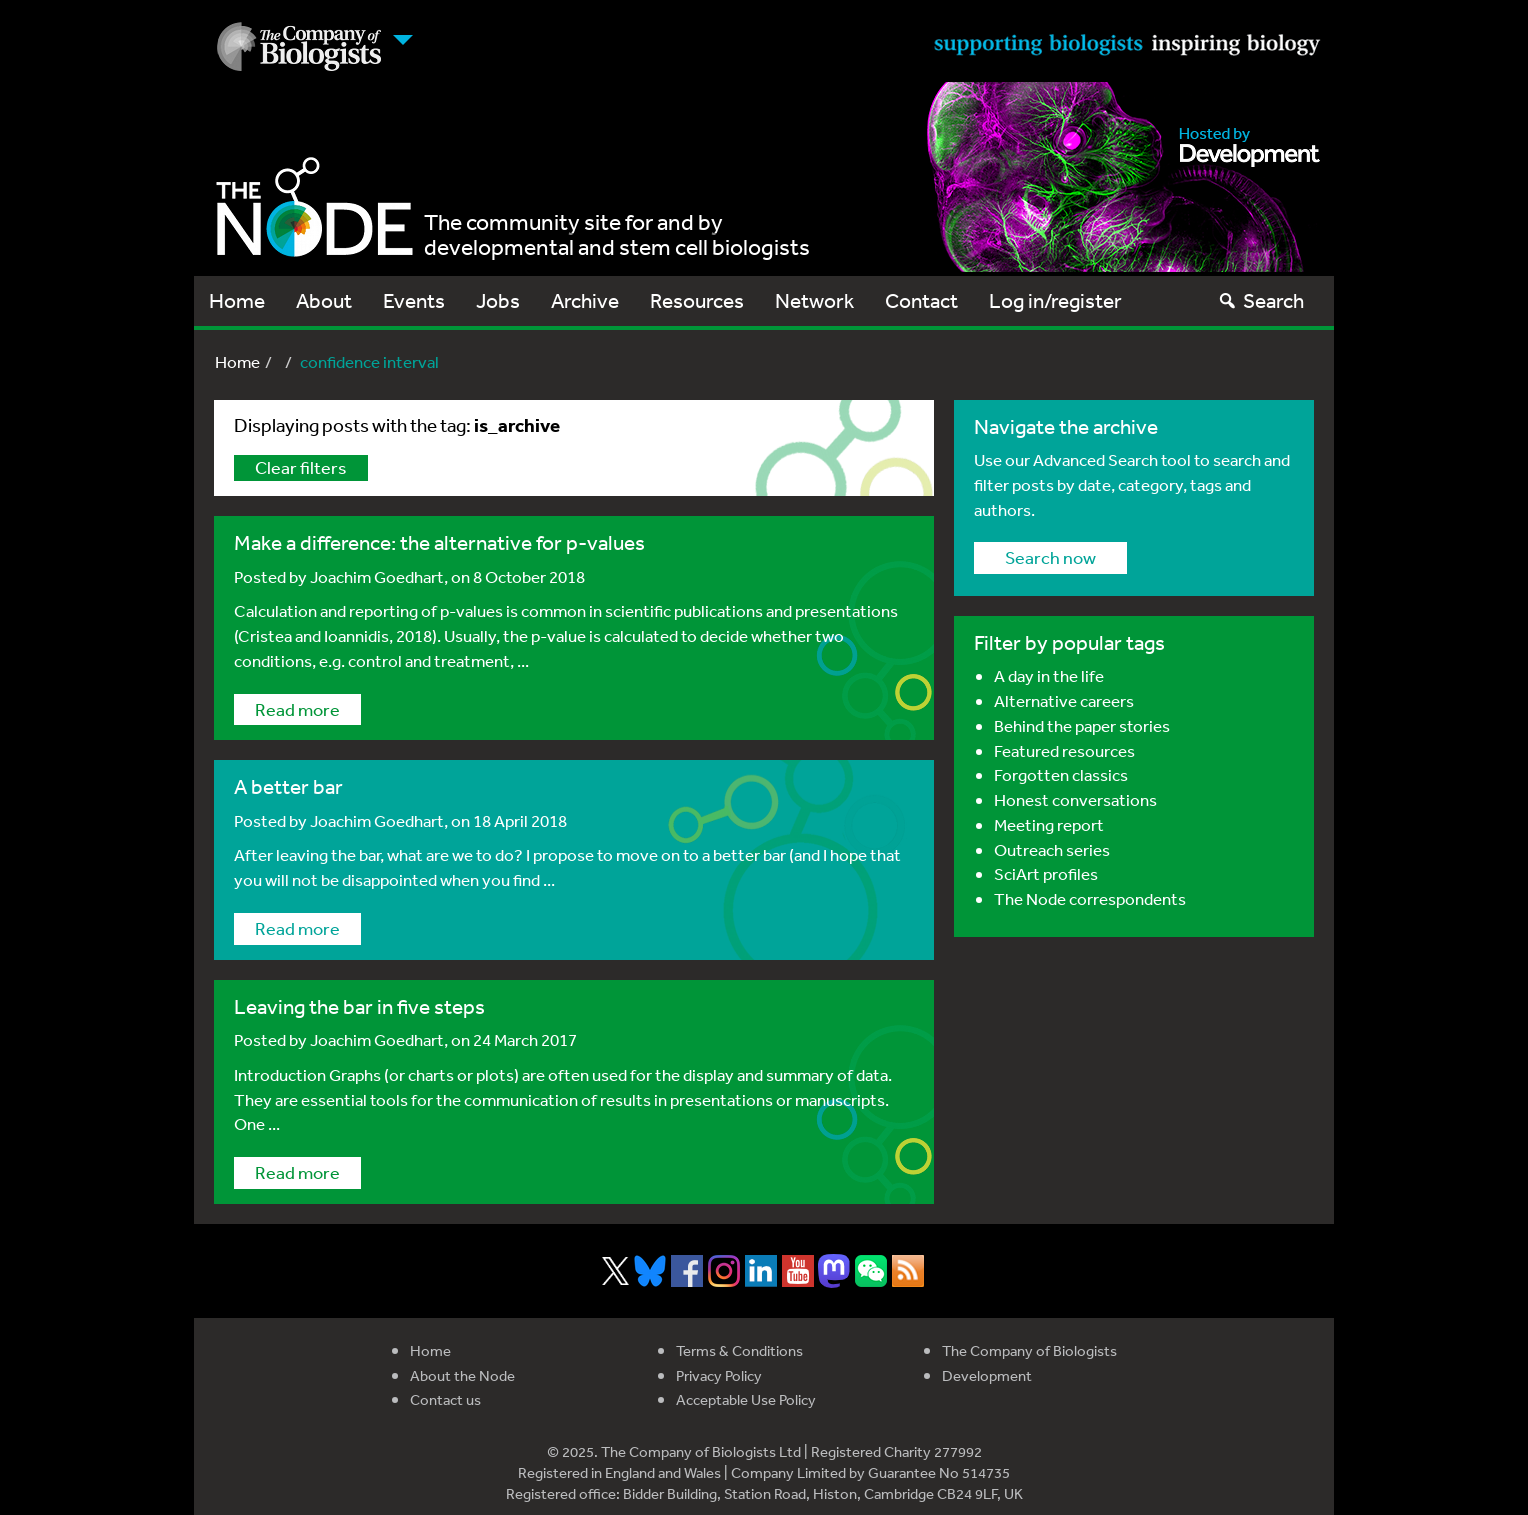  What do you see at coordinates (301, 467) in the screenshot?
I see `Clear filters` at bounding box center [301, 467].